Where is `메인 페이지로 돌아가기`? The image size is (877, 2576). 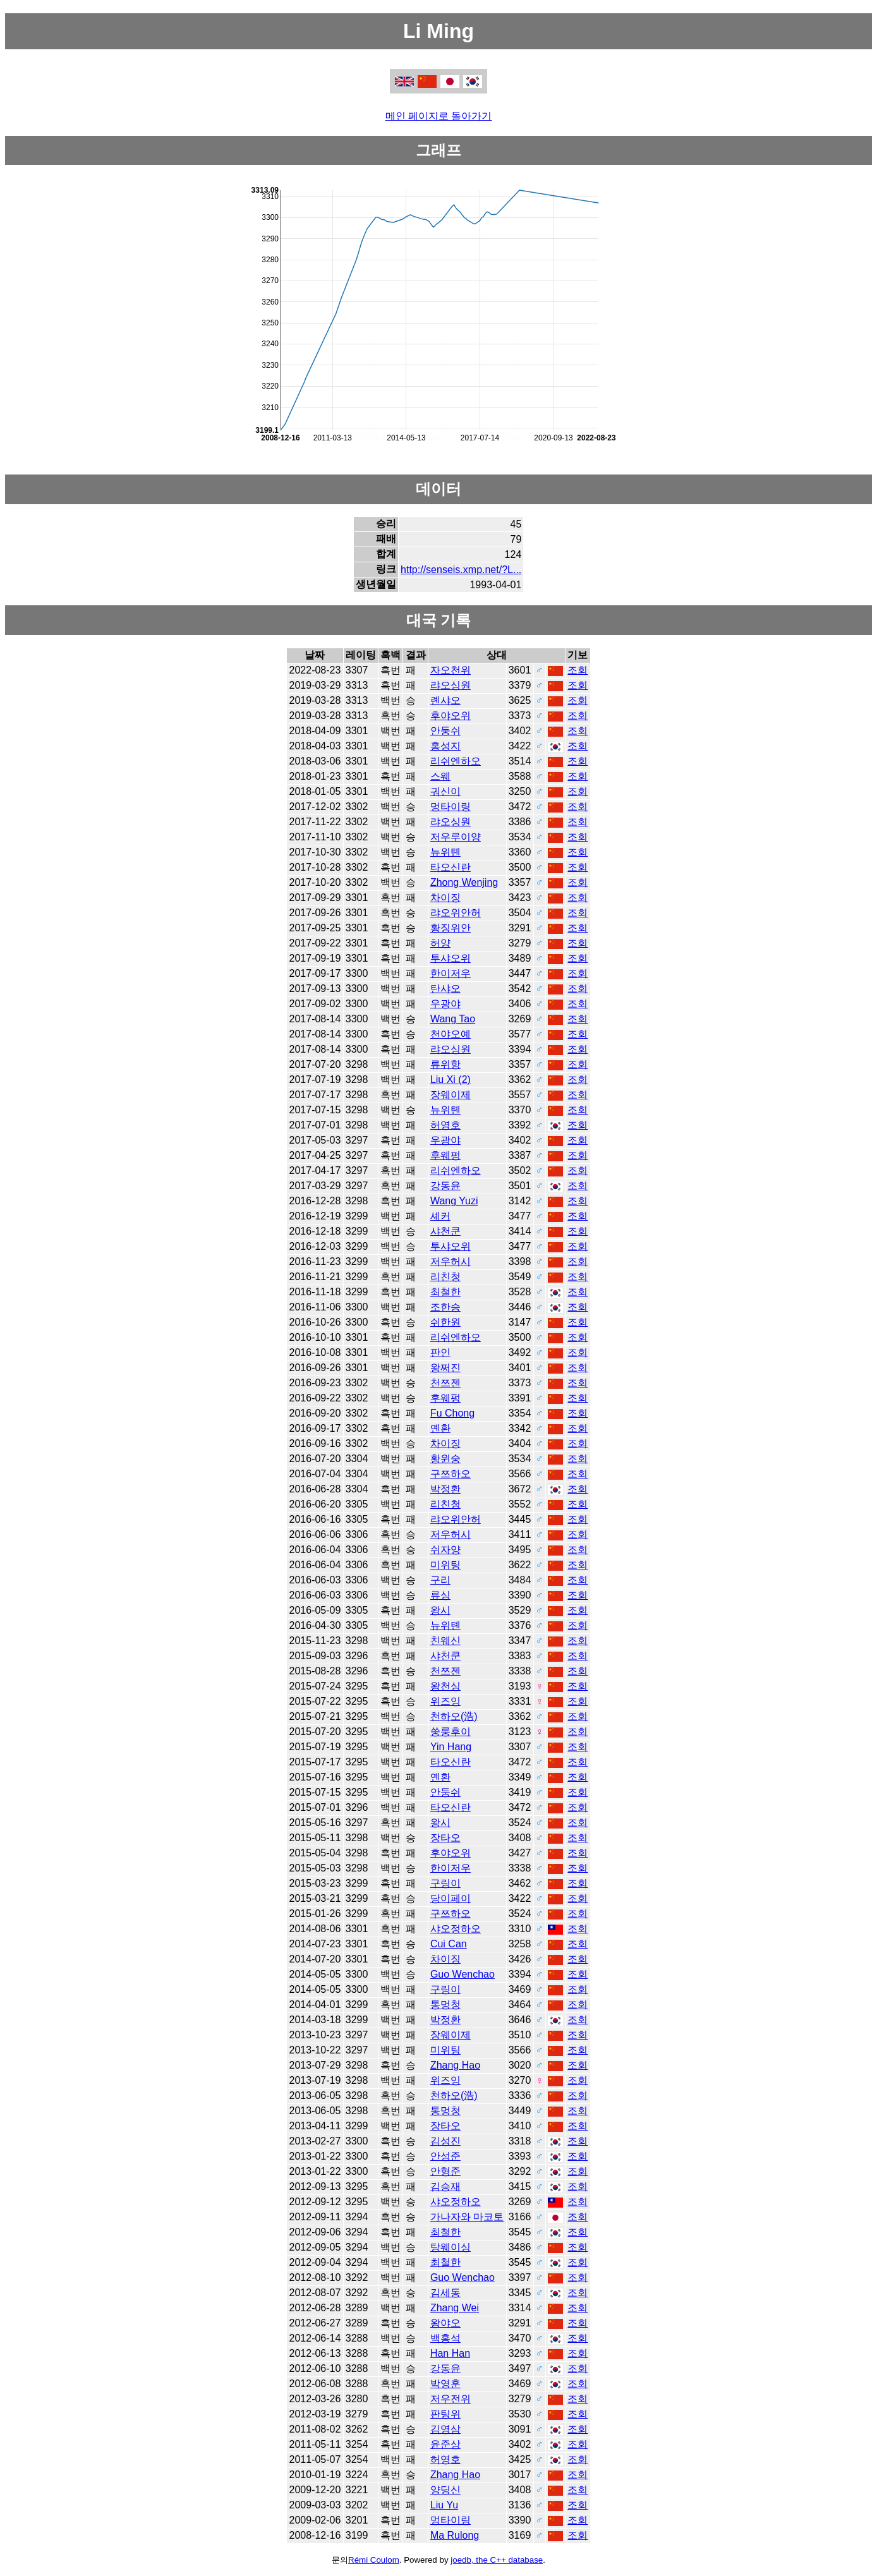 메인 페이지로 돌아가기 is located at coordinates (438, 116).